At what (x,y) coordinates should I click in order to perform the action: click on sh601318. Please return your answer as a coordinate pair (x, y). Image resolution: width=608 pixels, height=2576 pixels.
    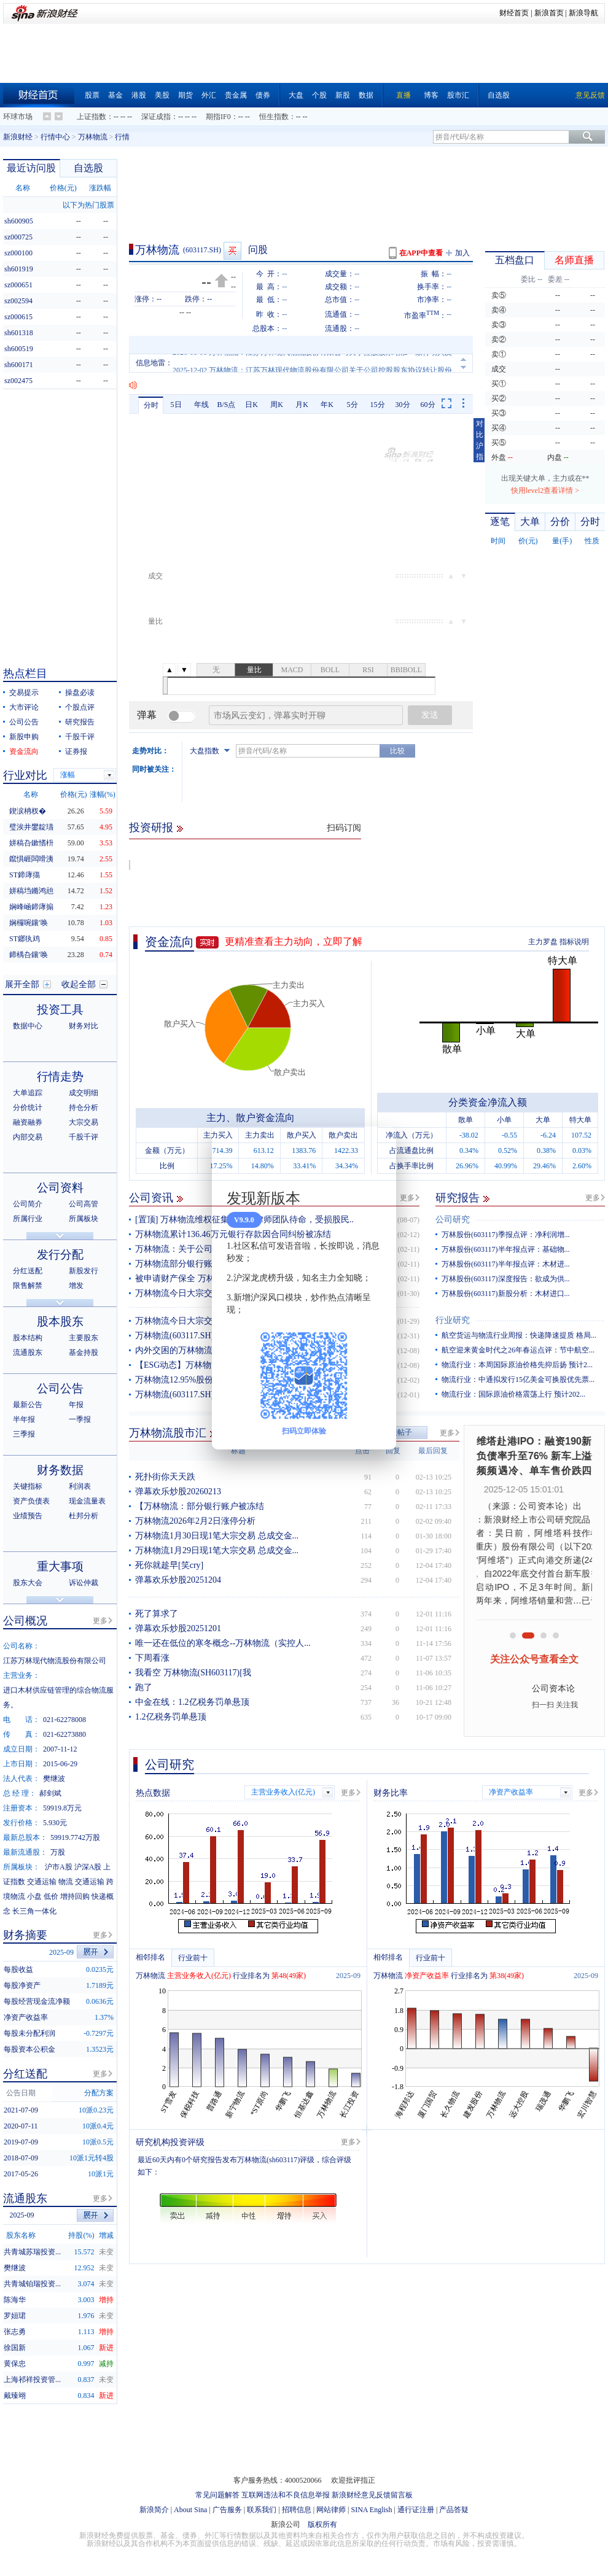
    Looking at the image, I should click on (18, 332).